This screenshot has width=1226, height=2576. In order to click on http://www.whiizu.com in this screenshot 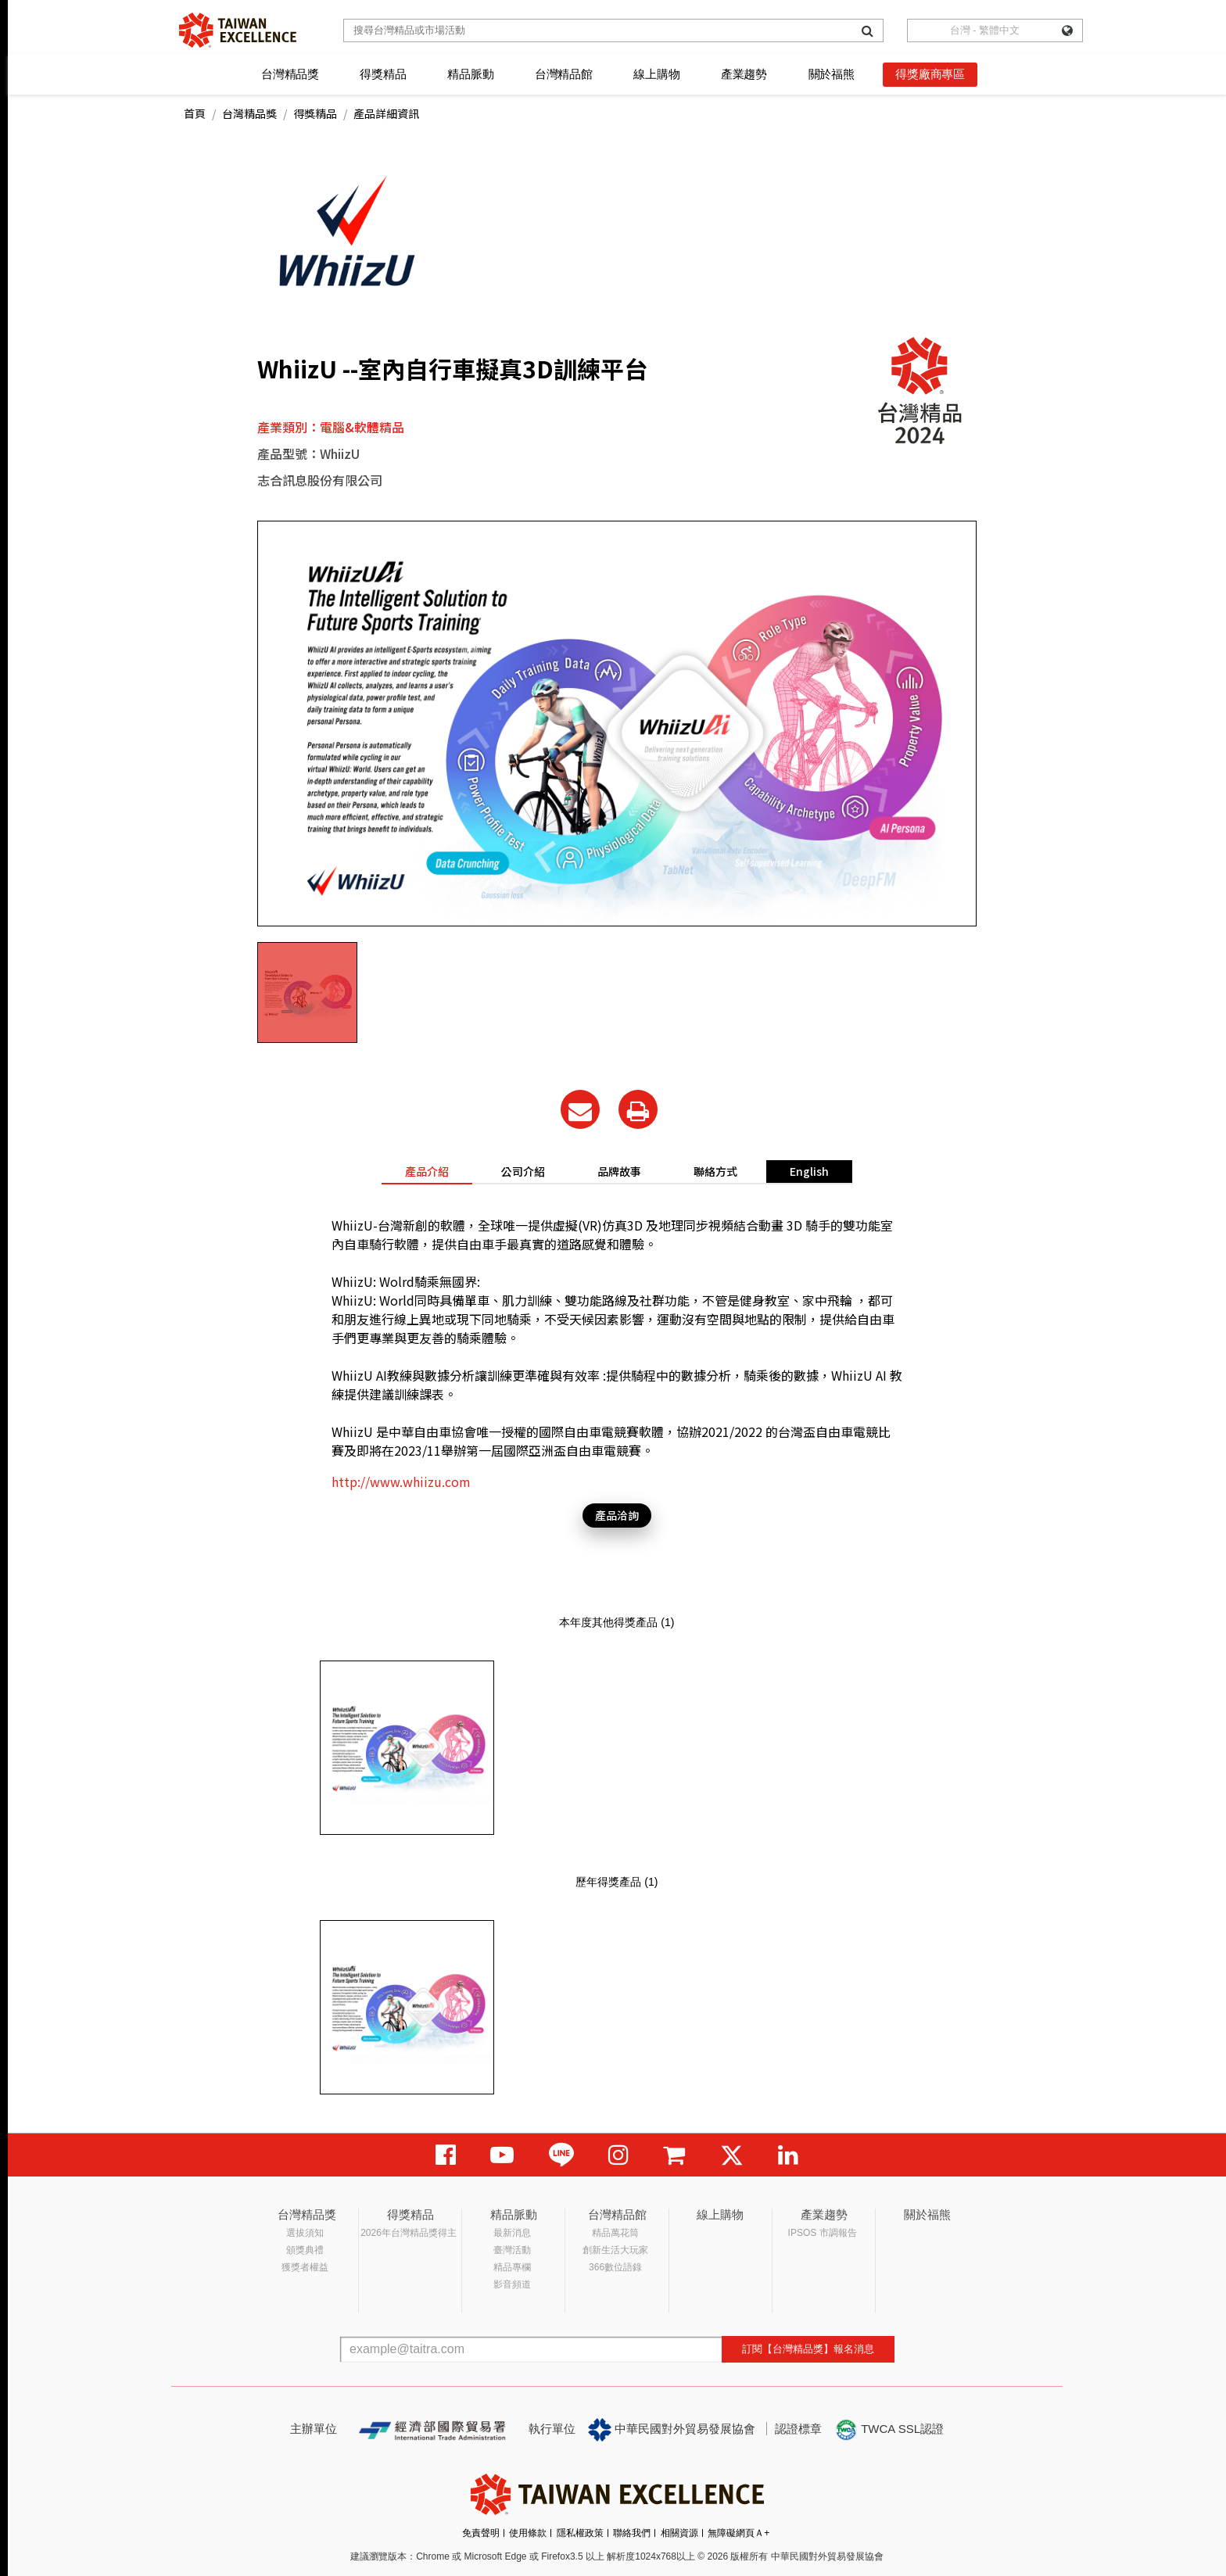, I will do `click(401, 1481)`.